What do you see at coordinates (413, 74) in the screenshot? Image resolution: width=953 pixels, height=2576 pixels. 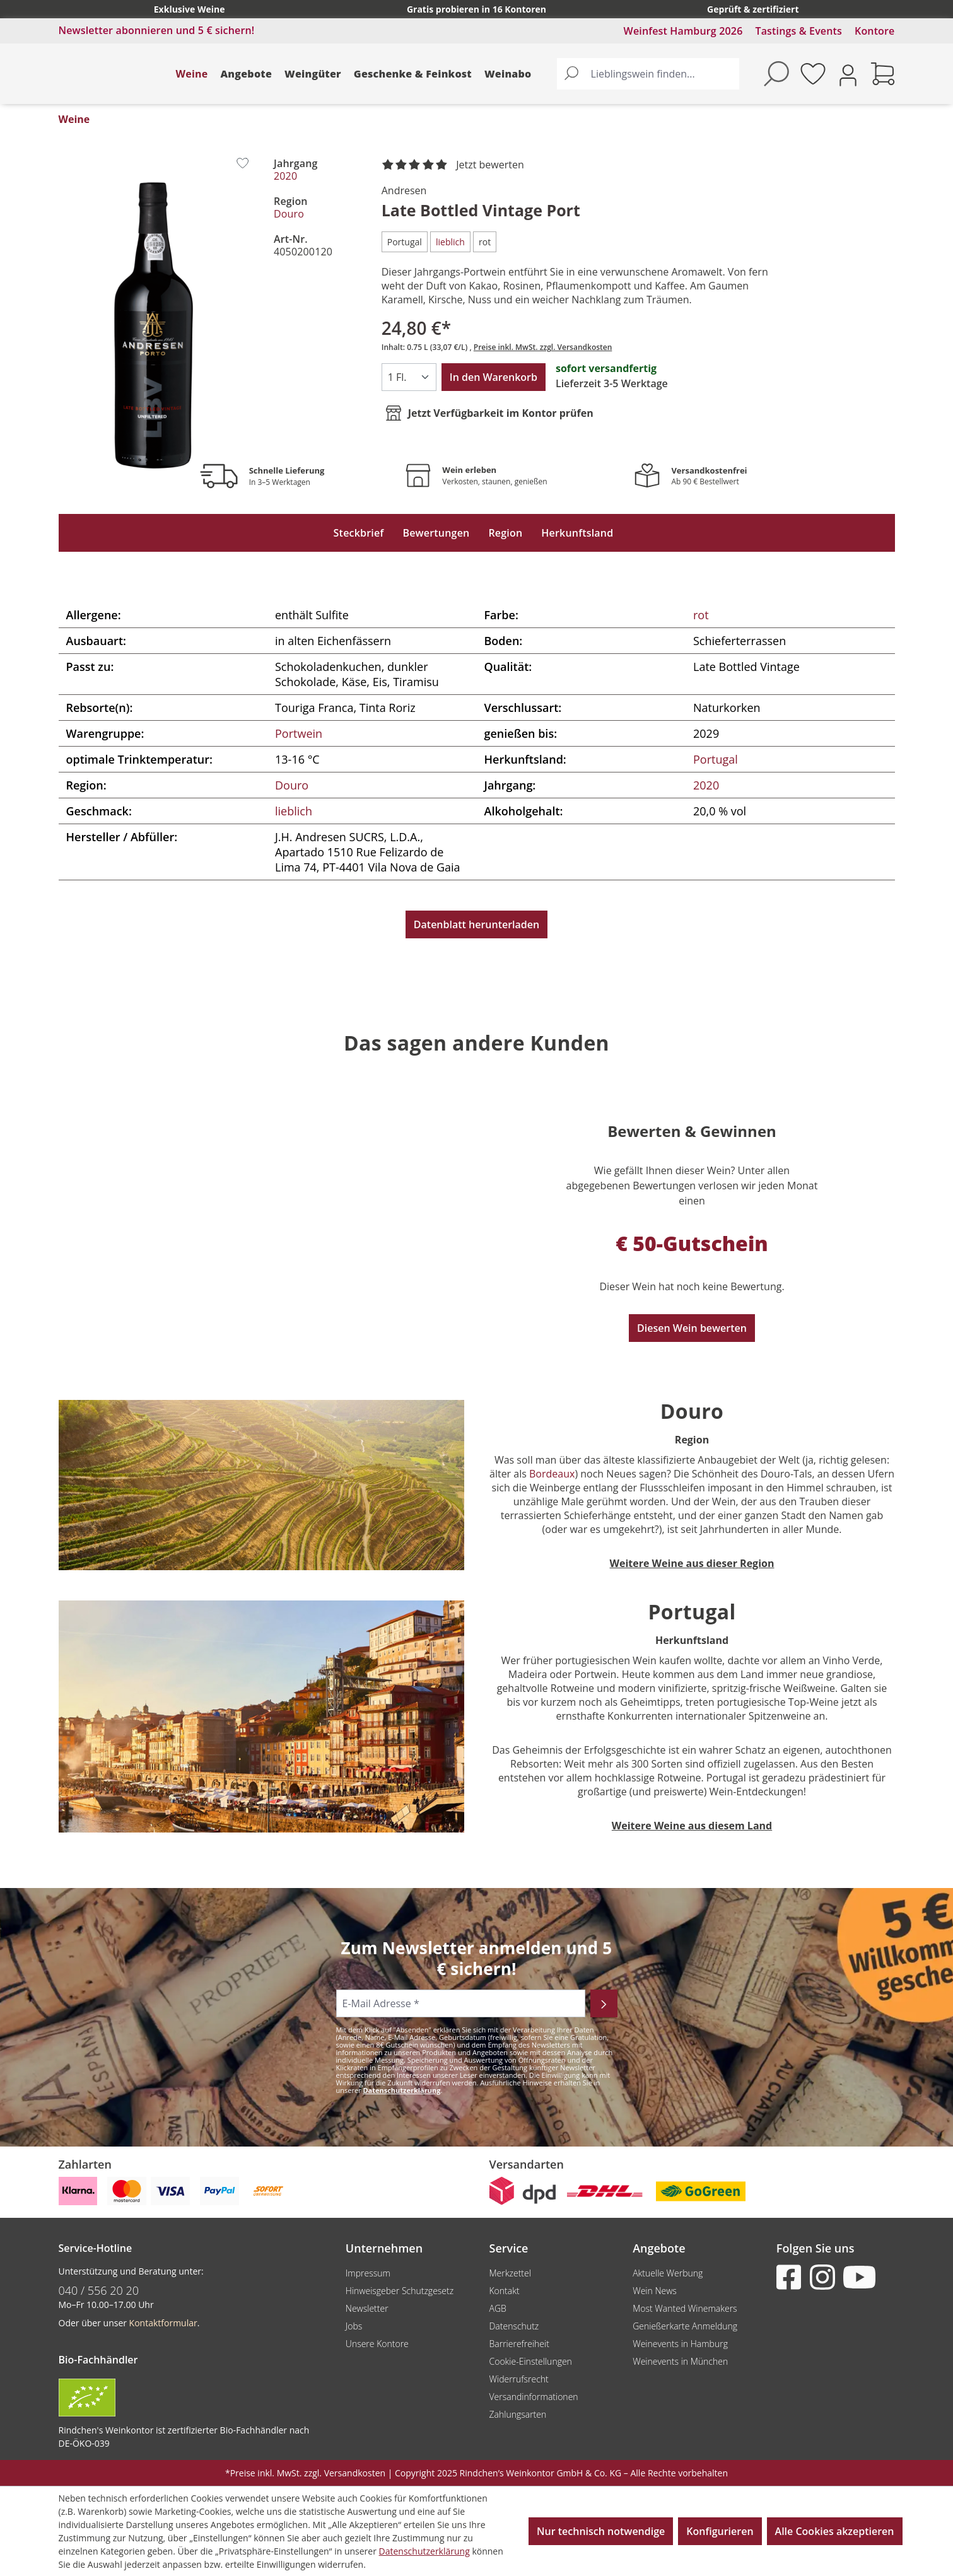 I see `Geschenke & Feinkost` at bounding box center [413, 74].